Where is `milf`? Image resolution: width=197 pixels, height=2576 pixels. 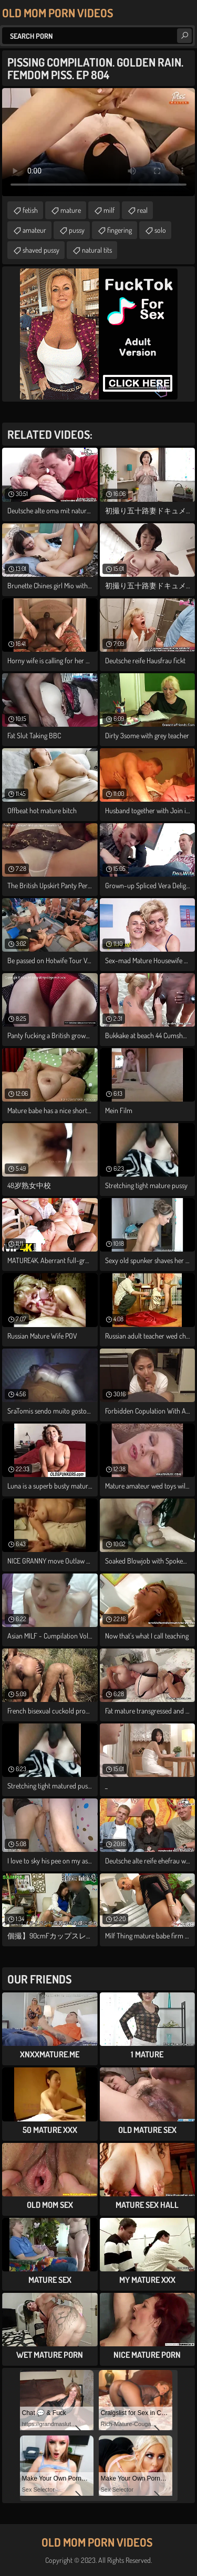
milf is located at coordinates (109, 210).